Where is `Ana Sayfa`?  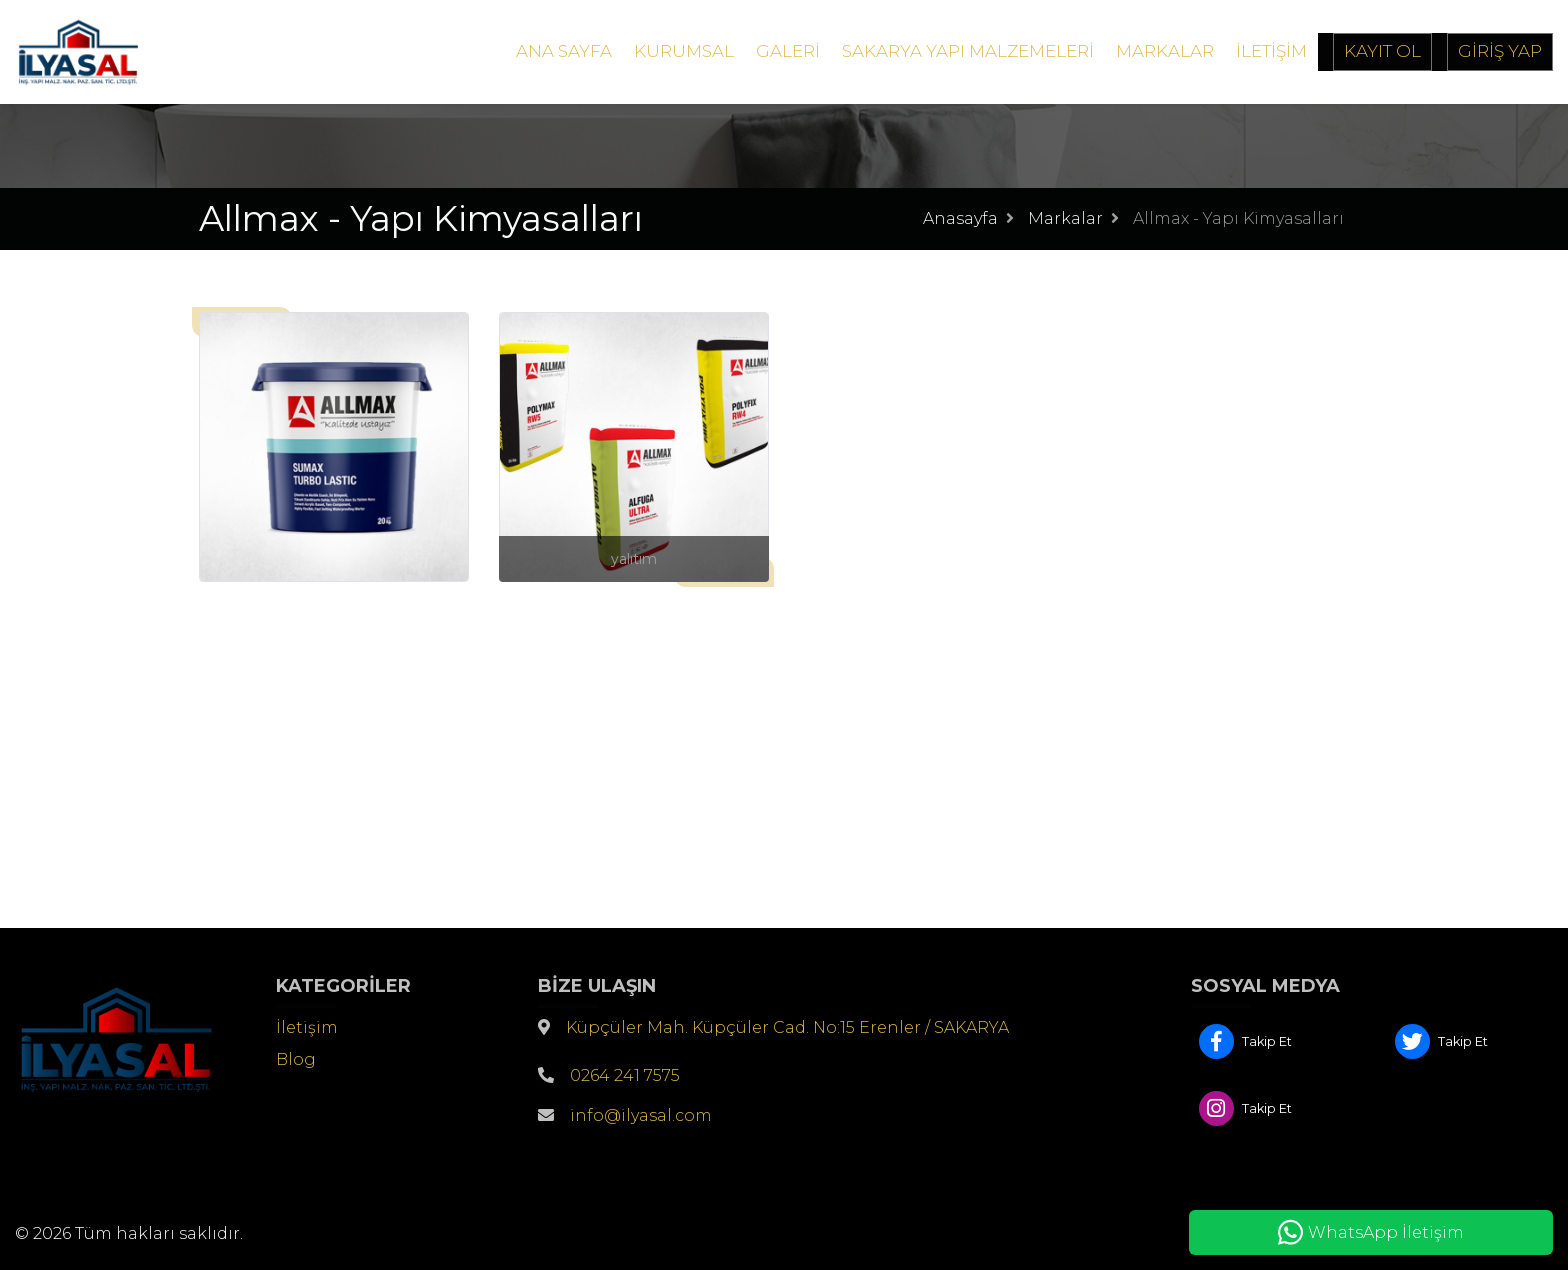
Ana Sayfa is located at coordinates (564, 51).